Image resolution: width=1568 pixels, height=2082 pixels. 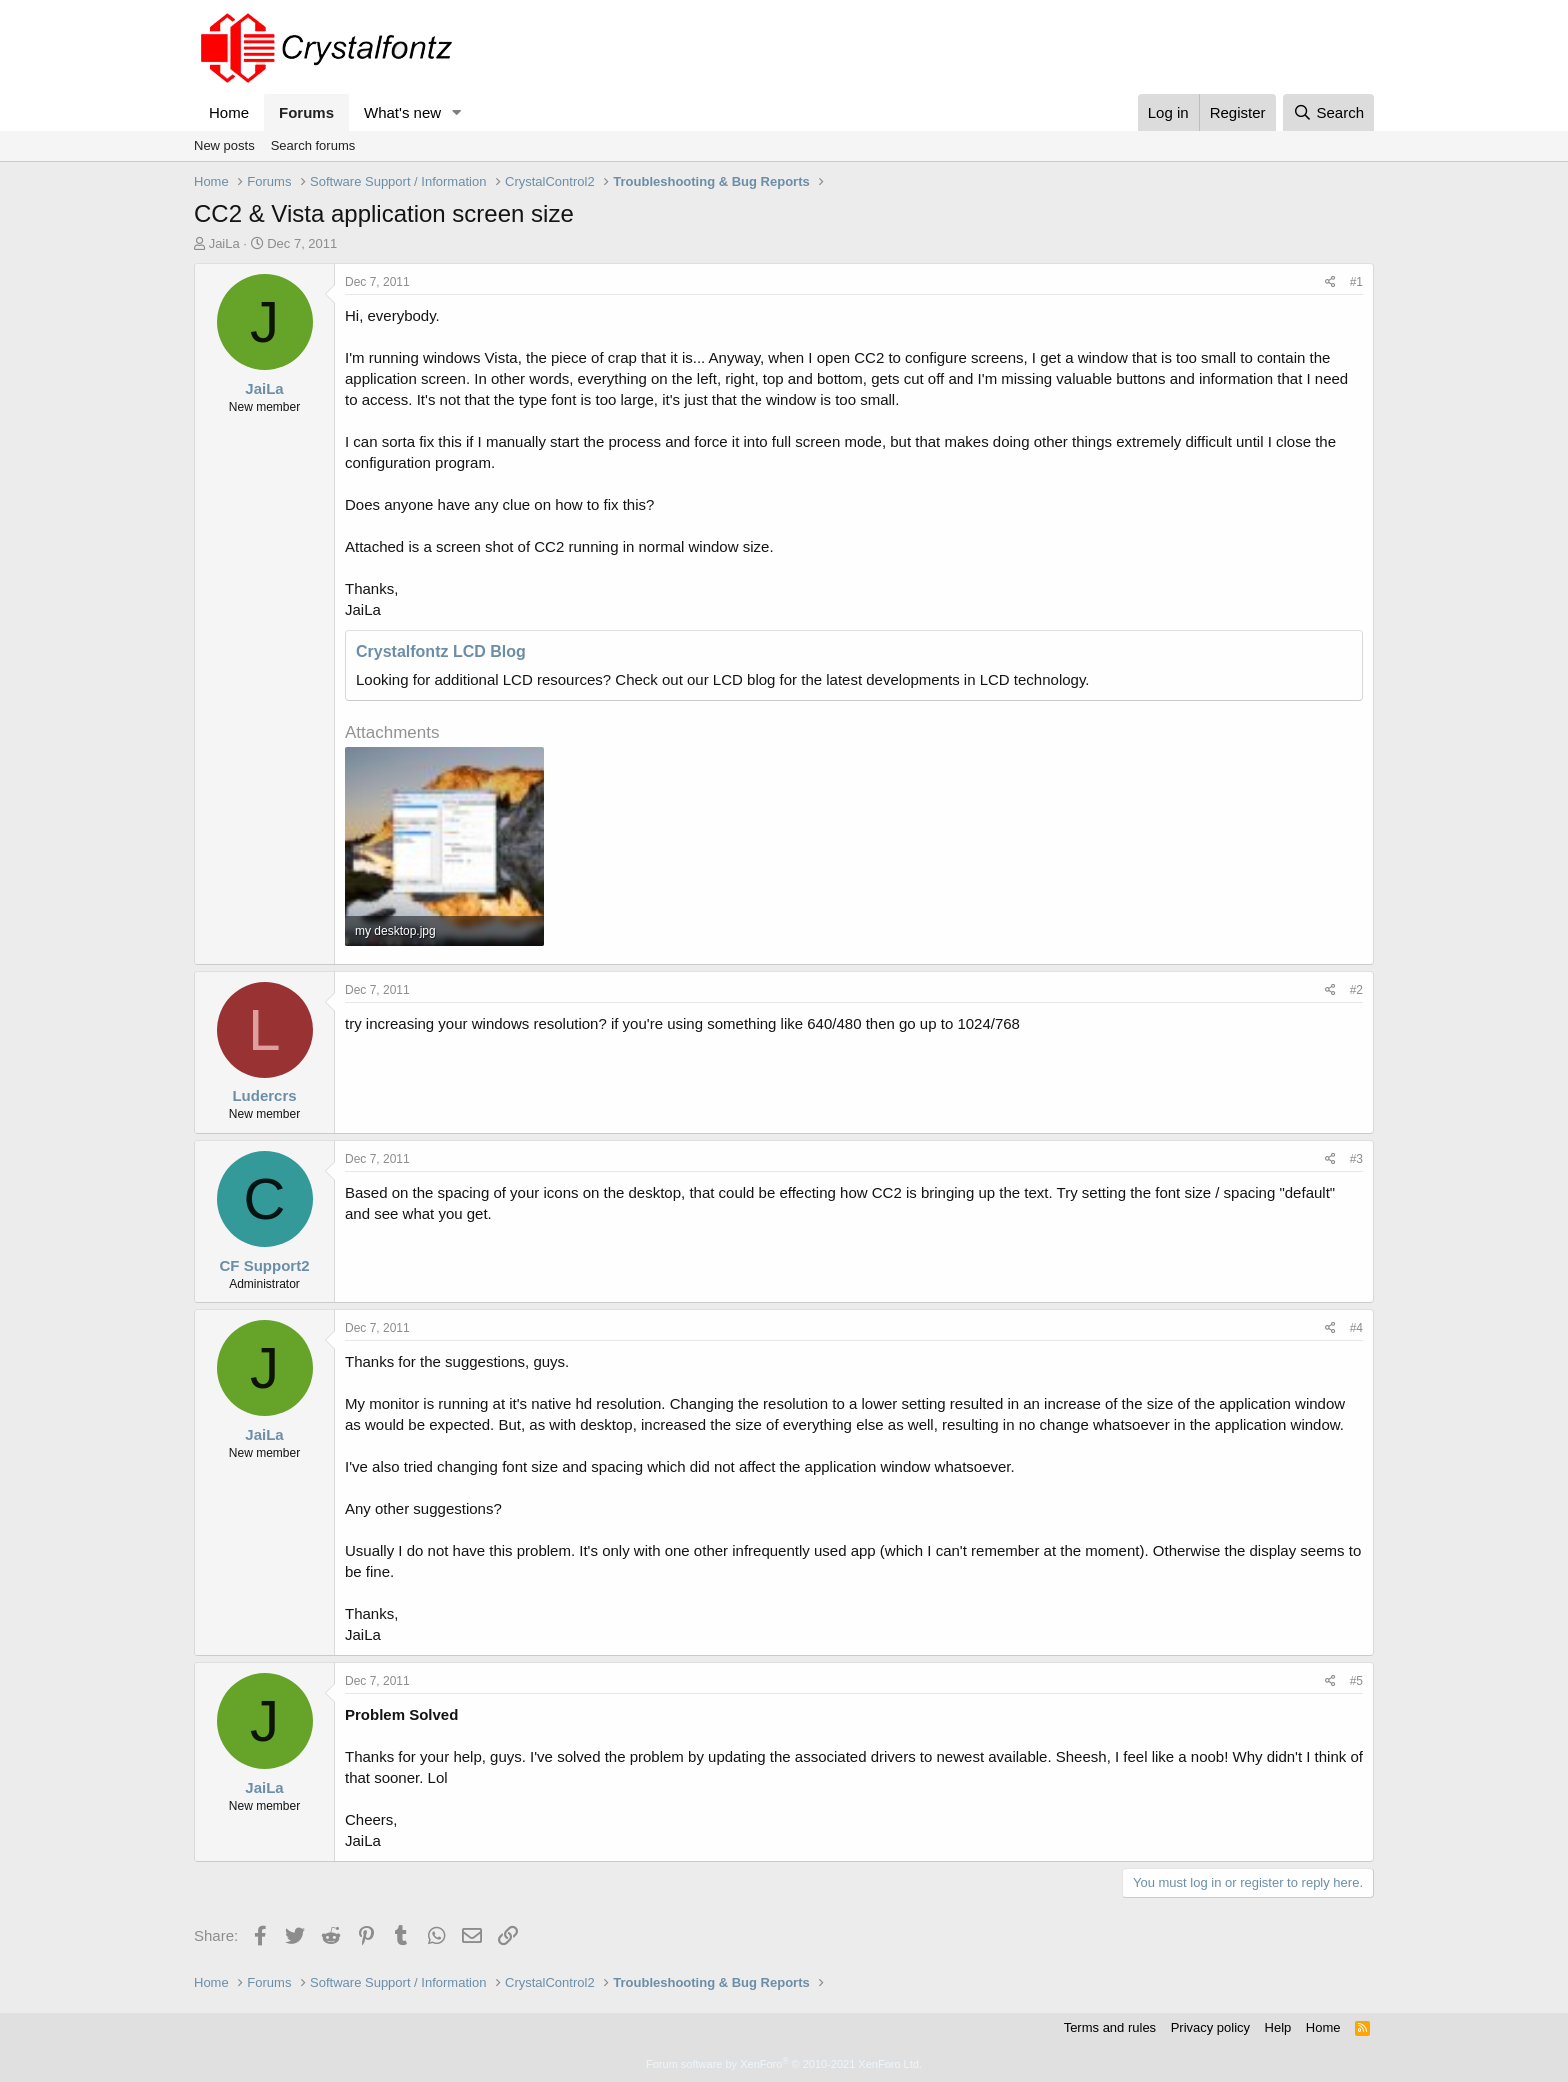 What do you see at coordinates (1210, 2027) in the screenshot?
I see `Privacy policy` at bounding box center [1210, 2027].